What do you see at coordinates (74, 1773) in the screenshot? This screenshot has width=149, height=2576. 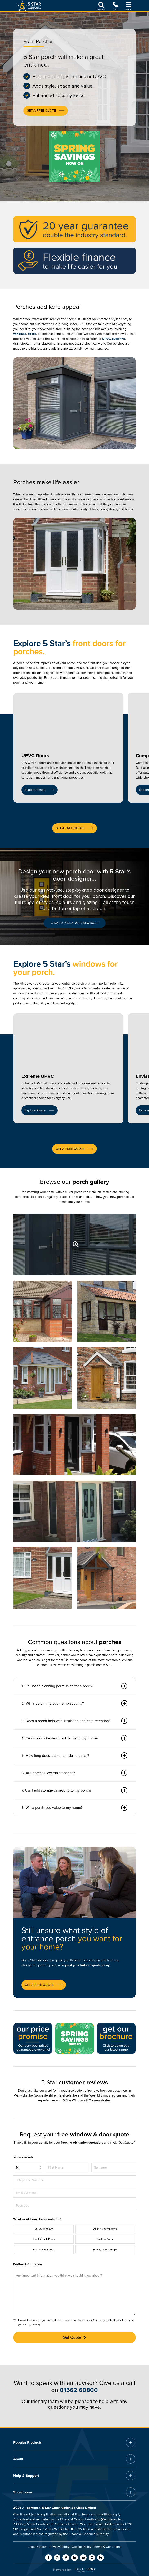 I see `6. Are porches low maintenance? [button]` at bounding box center [74, 1773].